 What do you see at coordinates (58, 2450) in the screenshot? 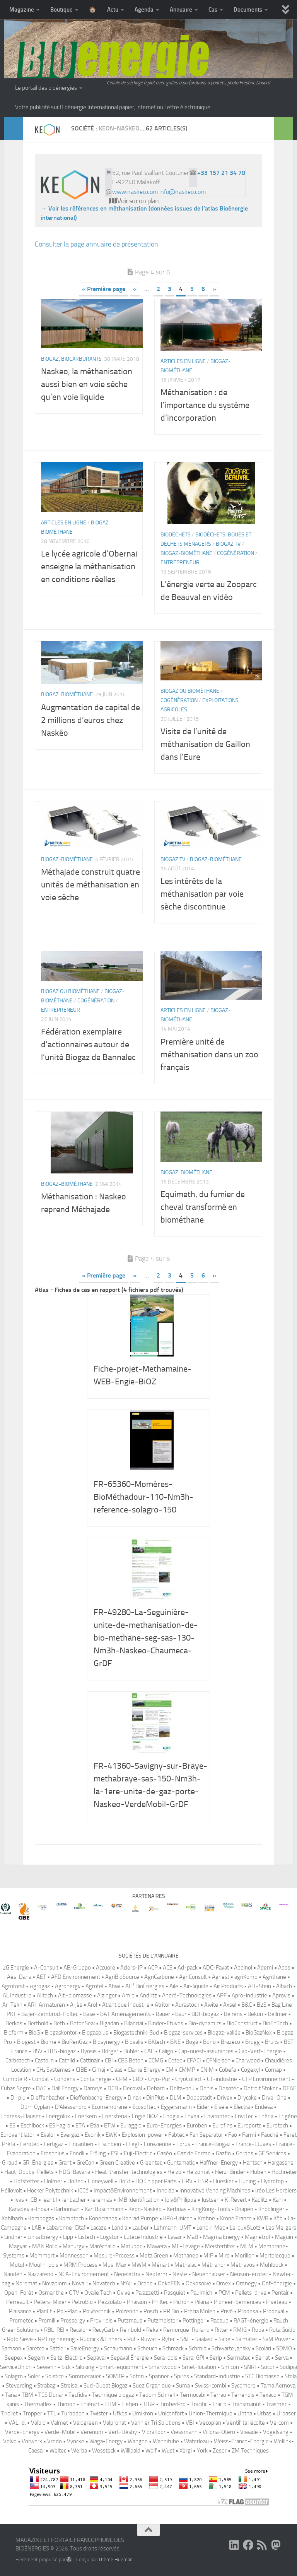
I see `Weltec` at bounding box center [58, 2450].